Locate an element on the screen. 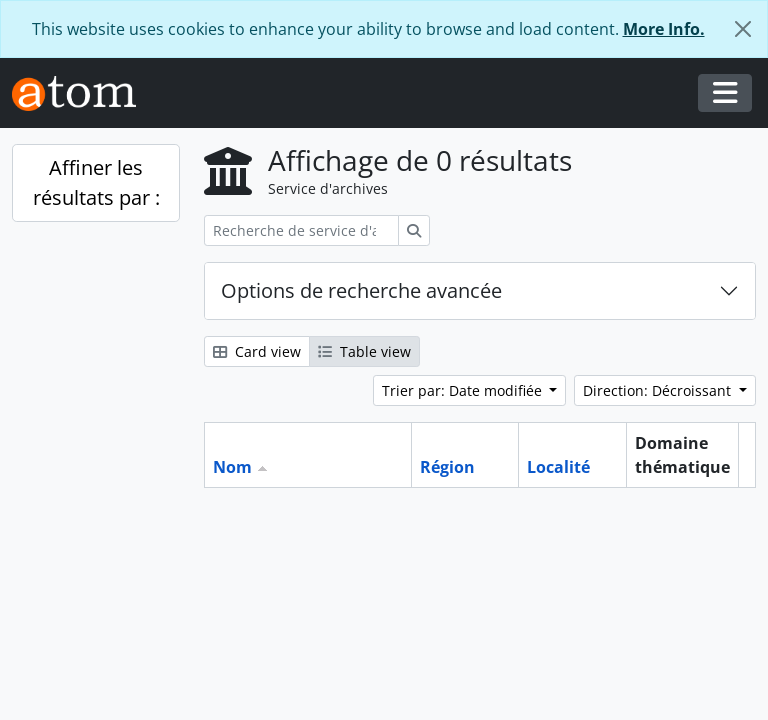  [Recherche de service d'archives] is located at coordinates (301, 230).